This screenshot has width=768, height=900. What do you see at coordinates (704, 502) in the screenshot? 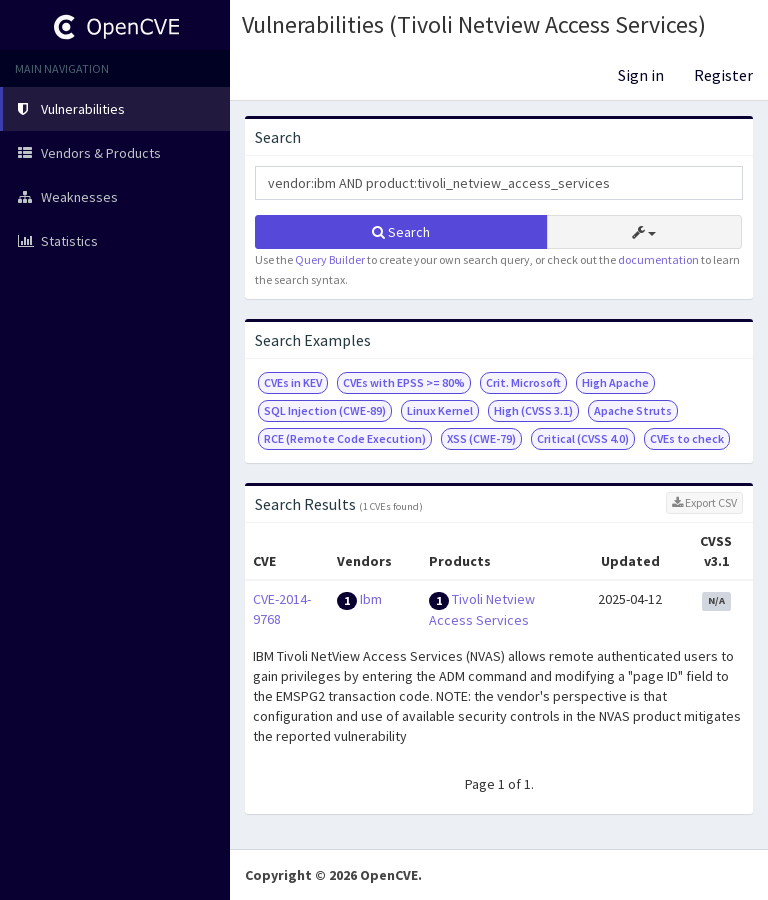
I see `Export CSV` at bounding box center [704, 502].